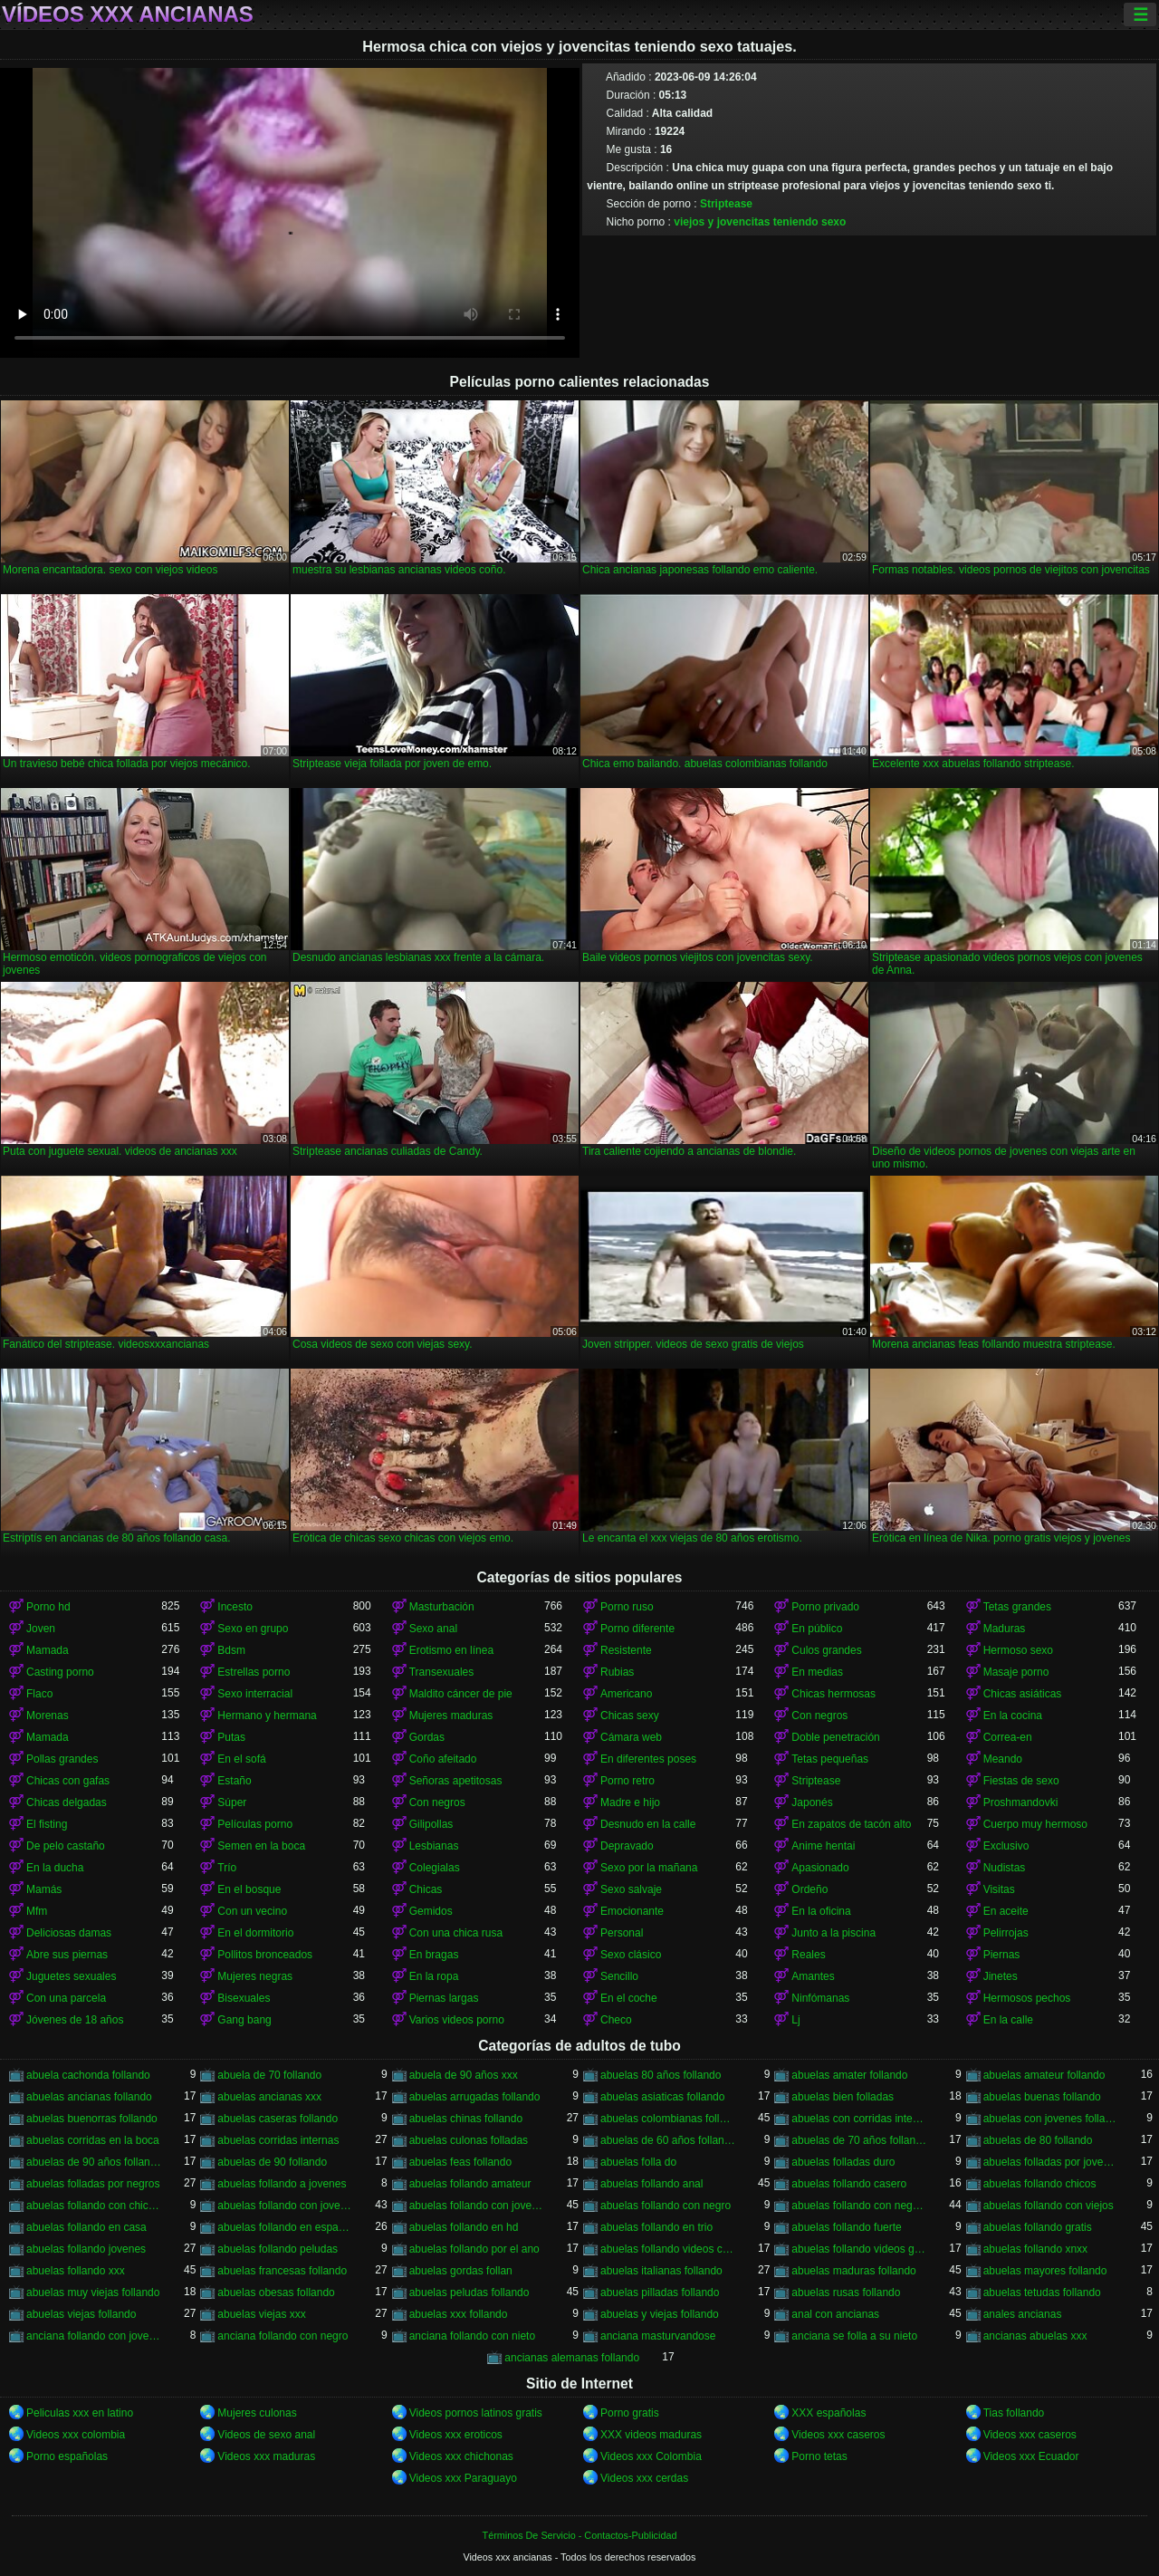 The width and height of the screenshot is (1159, 2576). What do you see at coordinates (269, 2075) in the screenshot?
I see `abuela de 70 follando` at bounding box center [269, 2075].